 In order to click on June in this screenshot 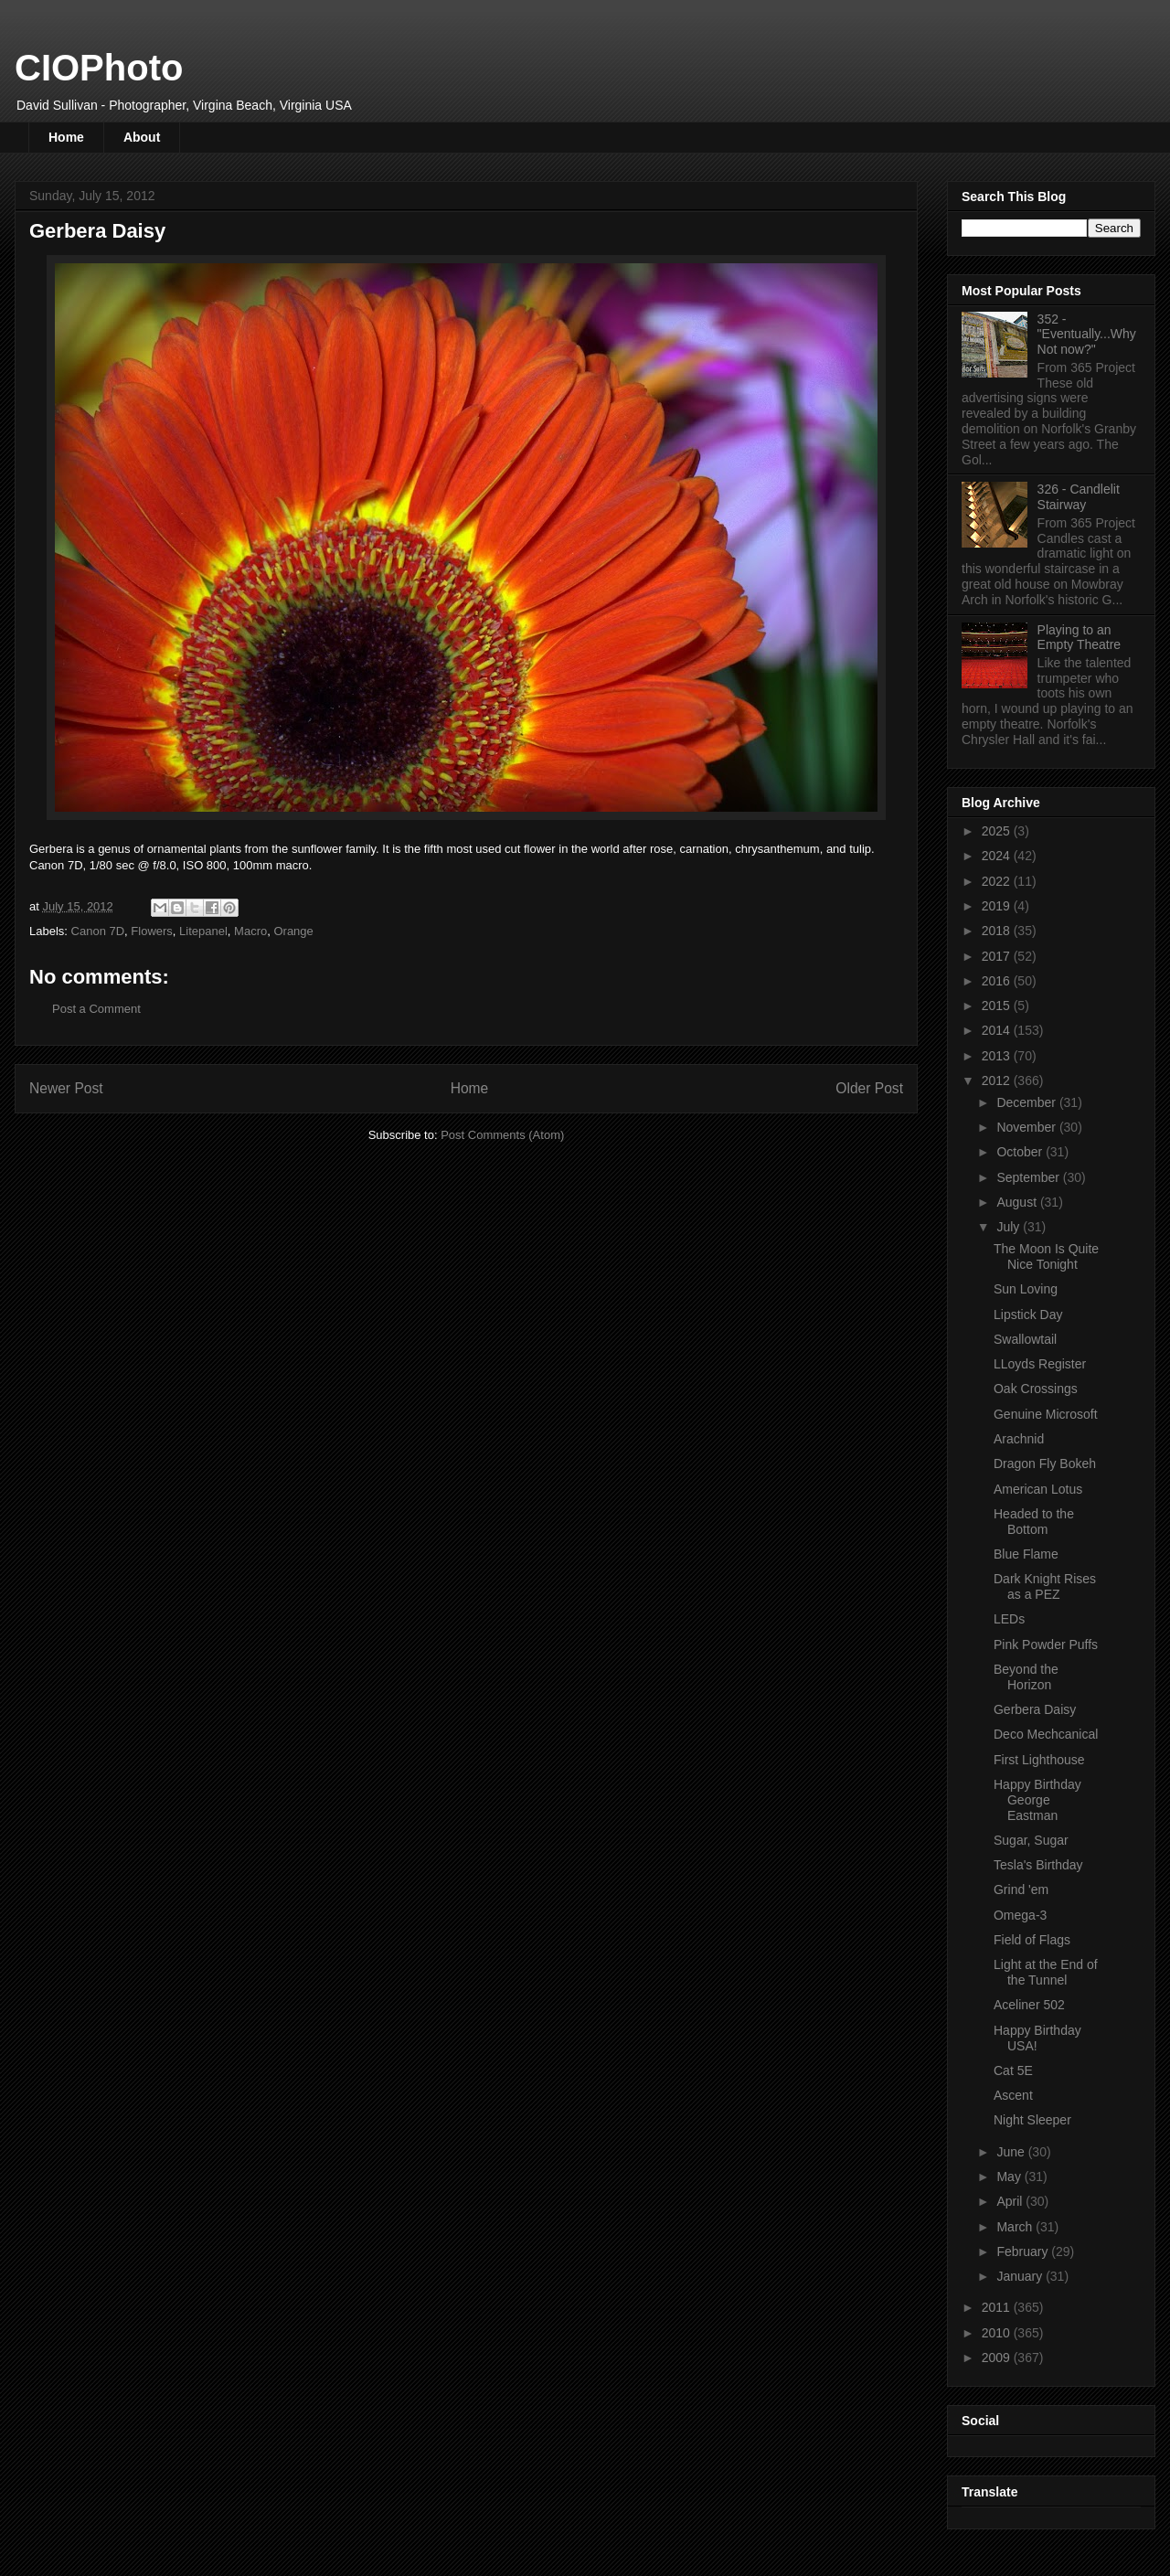, I will do `click(1011, 2152)`.